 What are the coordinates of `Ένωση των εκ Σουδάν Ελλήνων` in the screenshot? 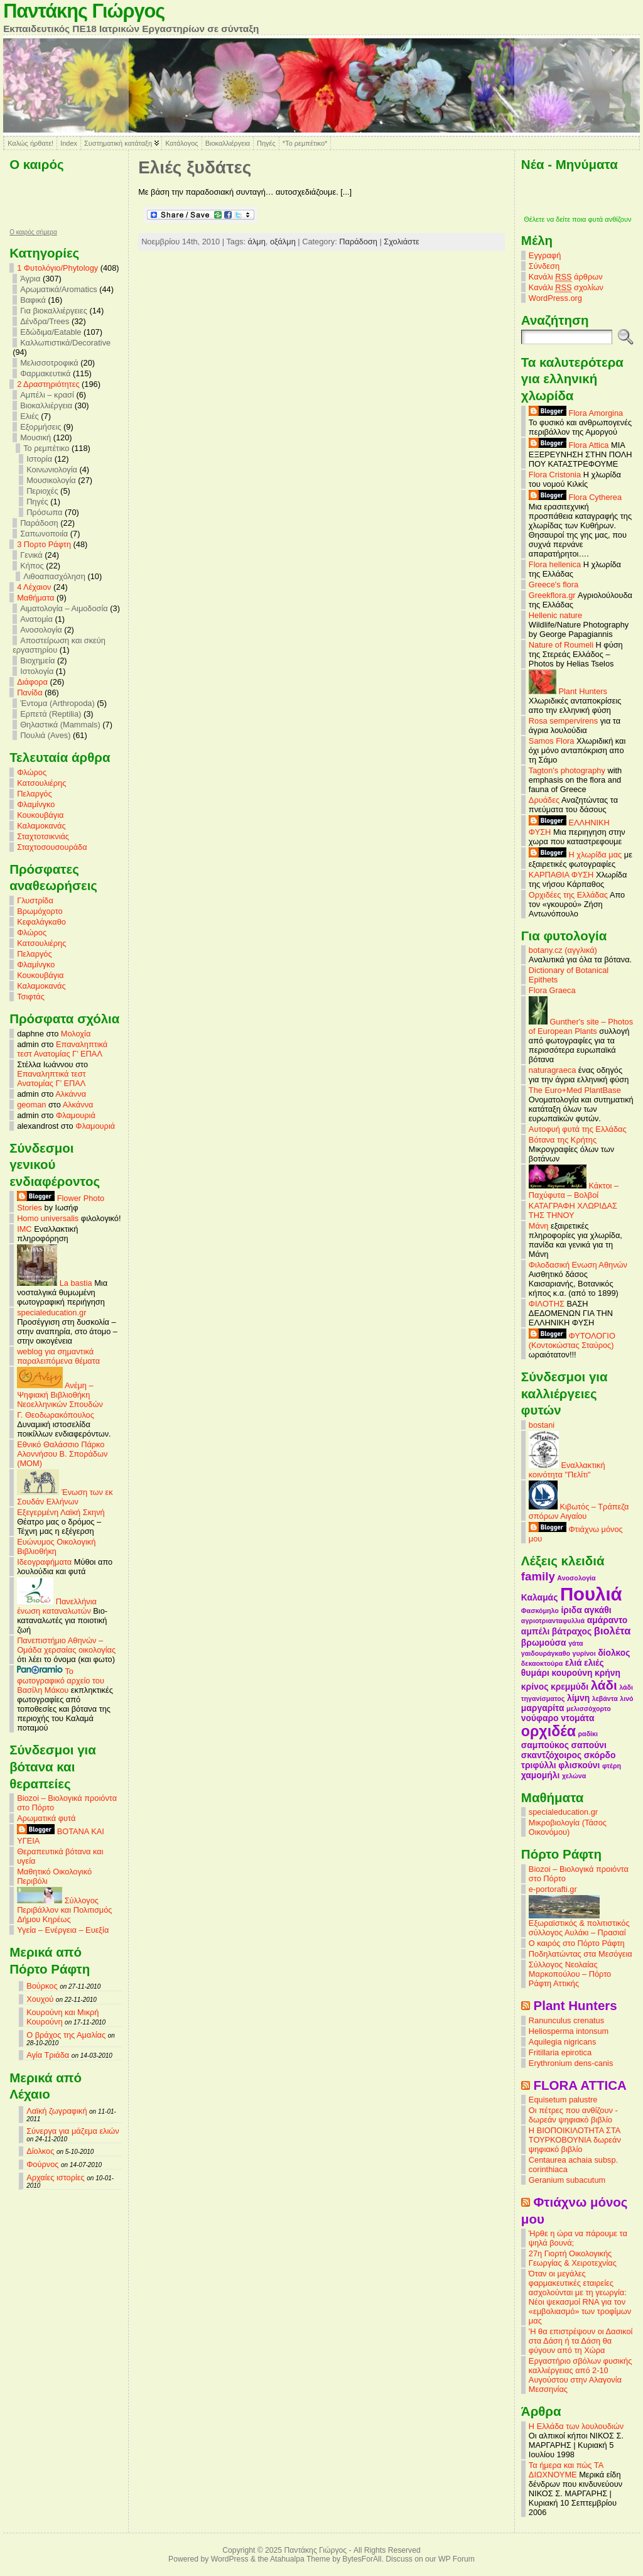 It's located at (64, 1496).